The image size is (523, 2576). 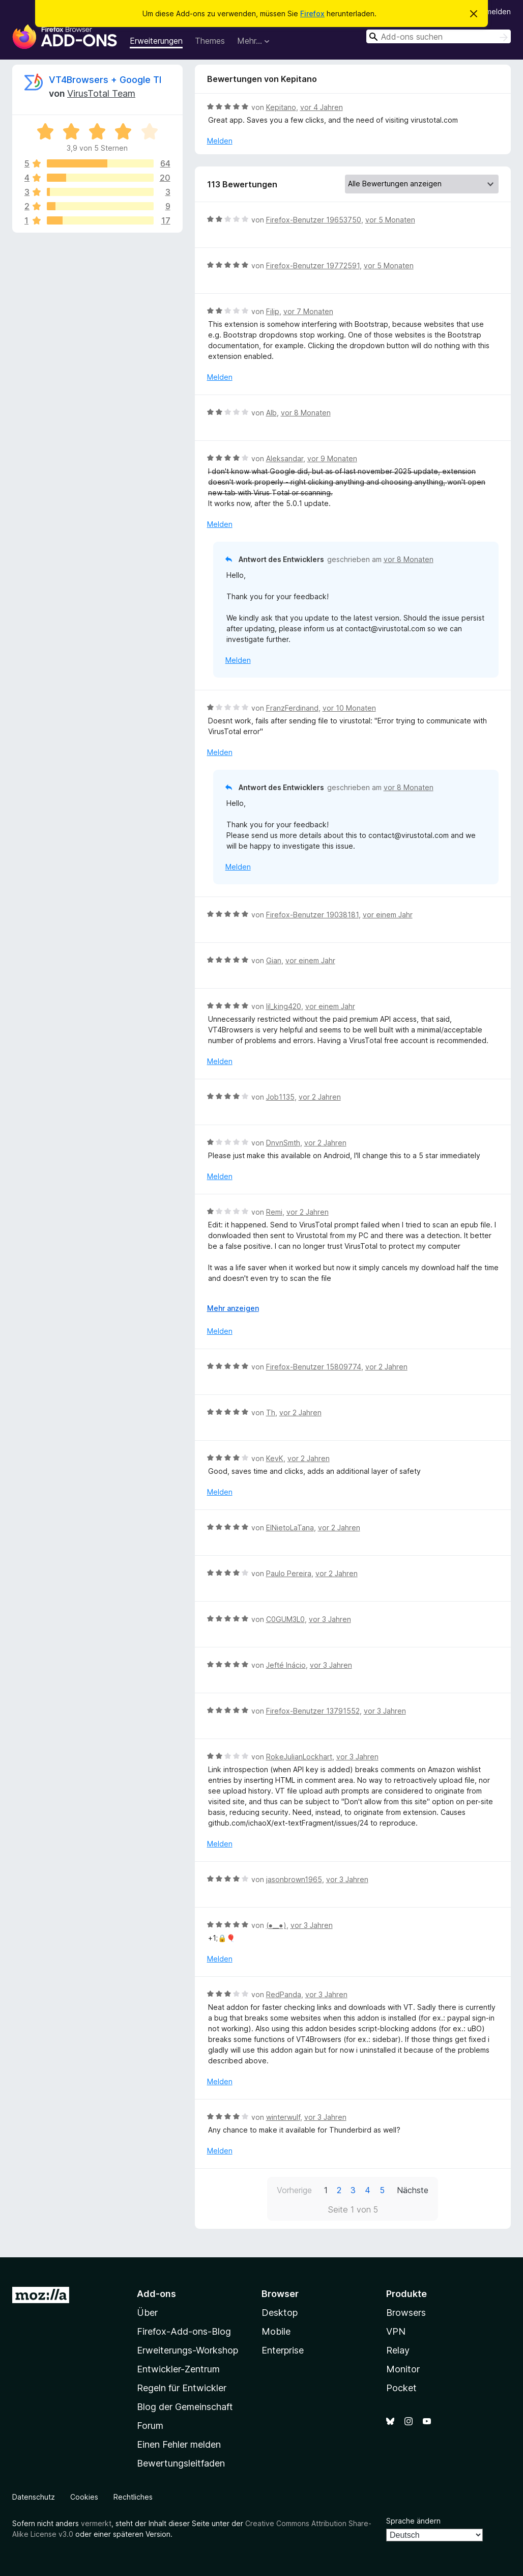 I want to click on Einen Fehler melden, so click(x=179, y=2444).